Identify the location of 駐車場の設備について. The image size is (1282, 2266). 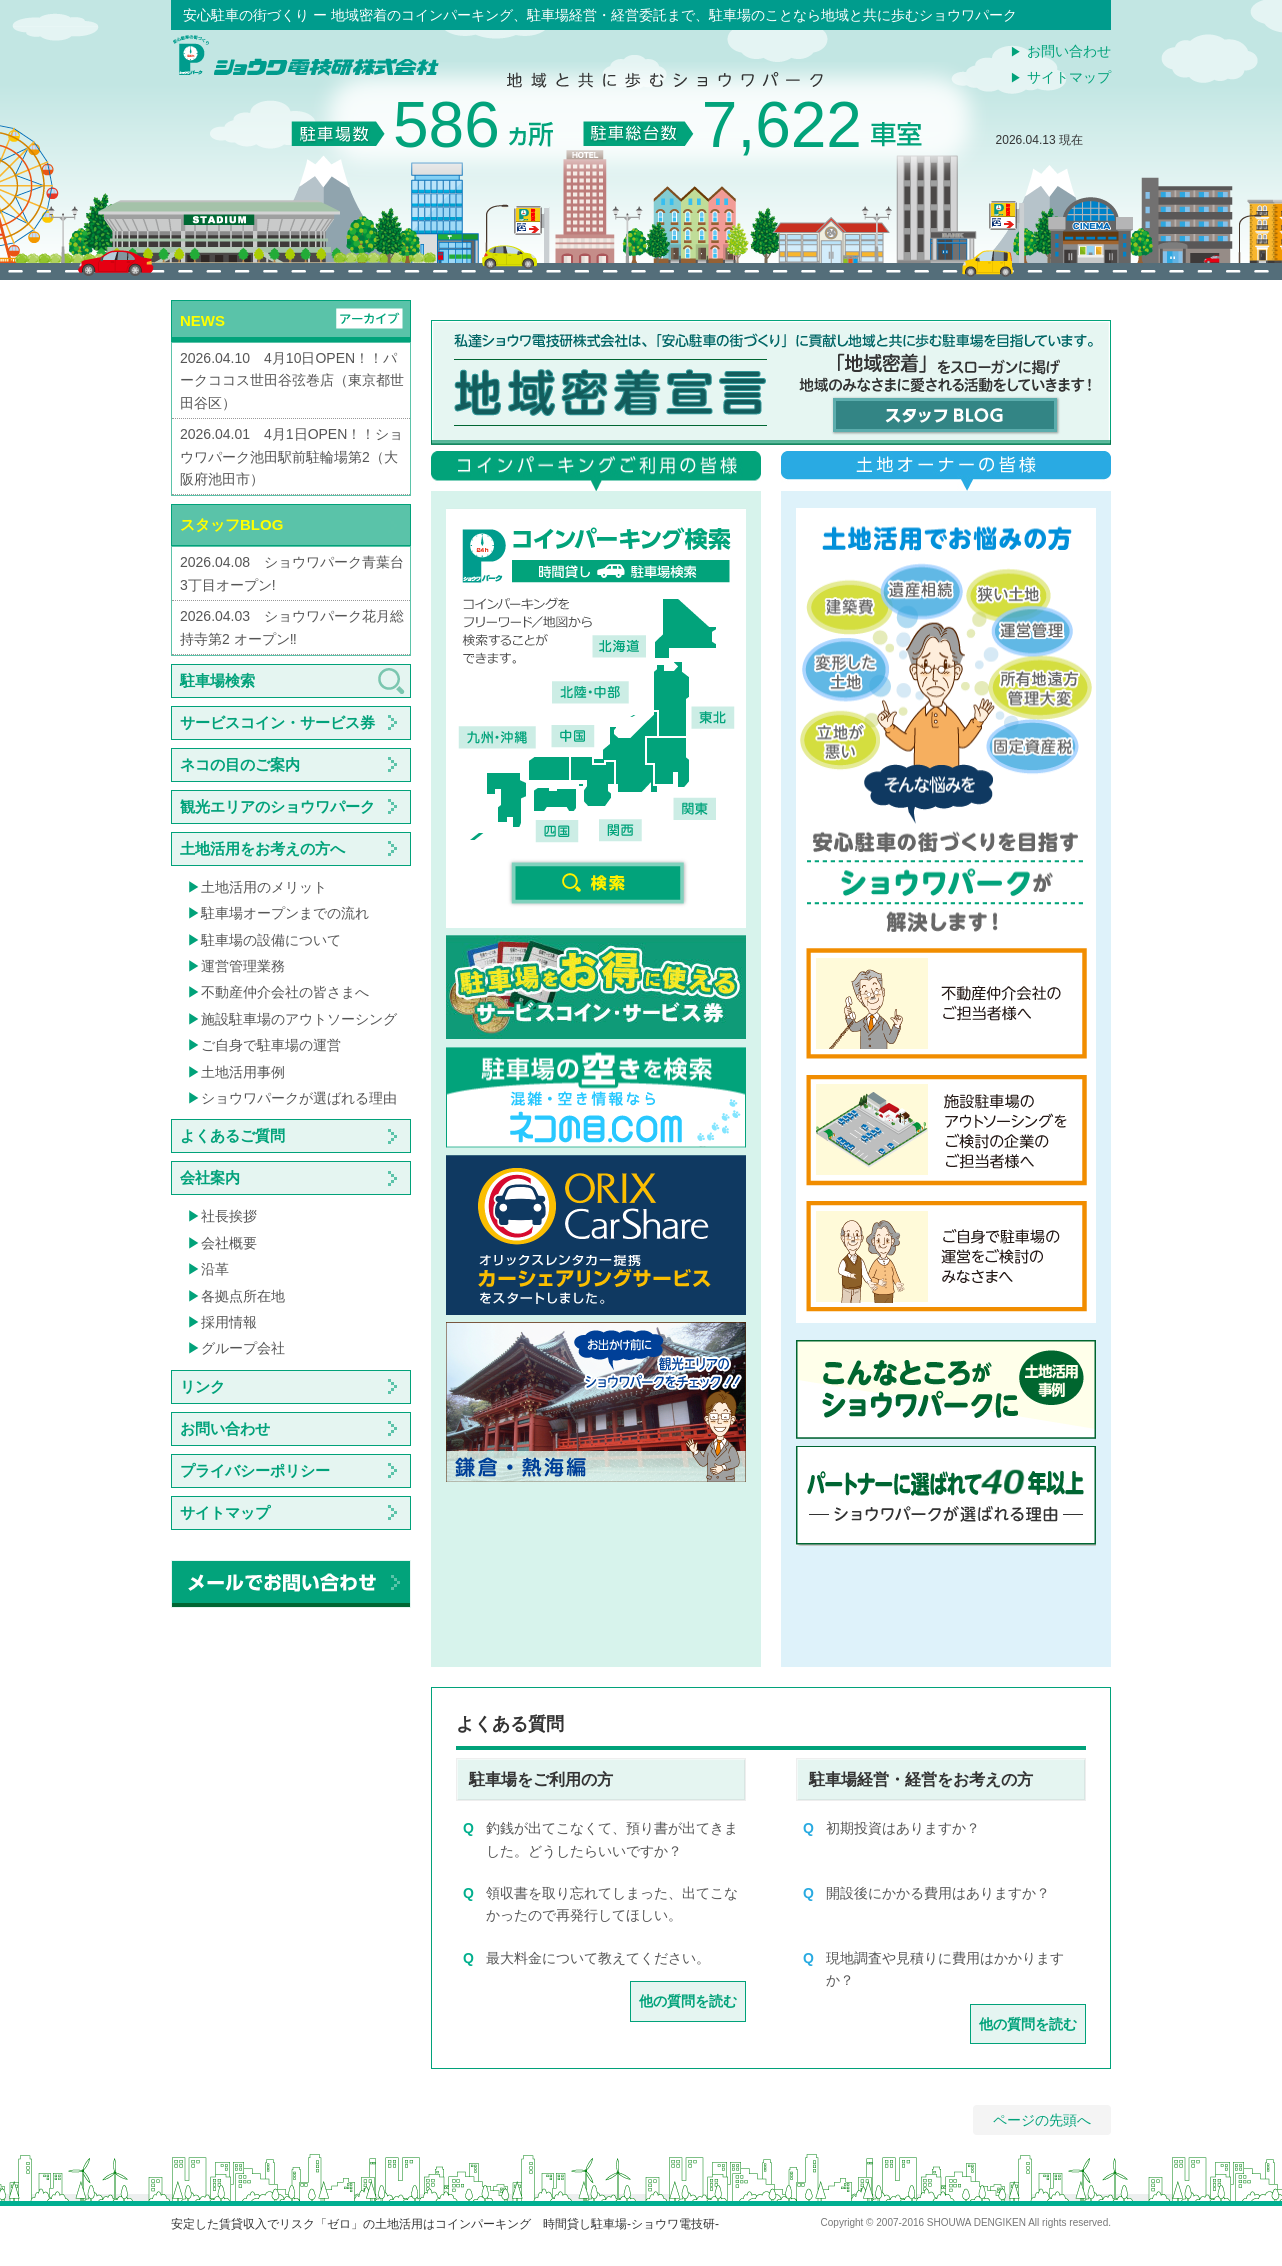
(271, 940).